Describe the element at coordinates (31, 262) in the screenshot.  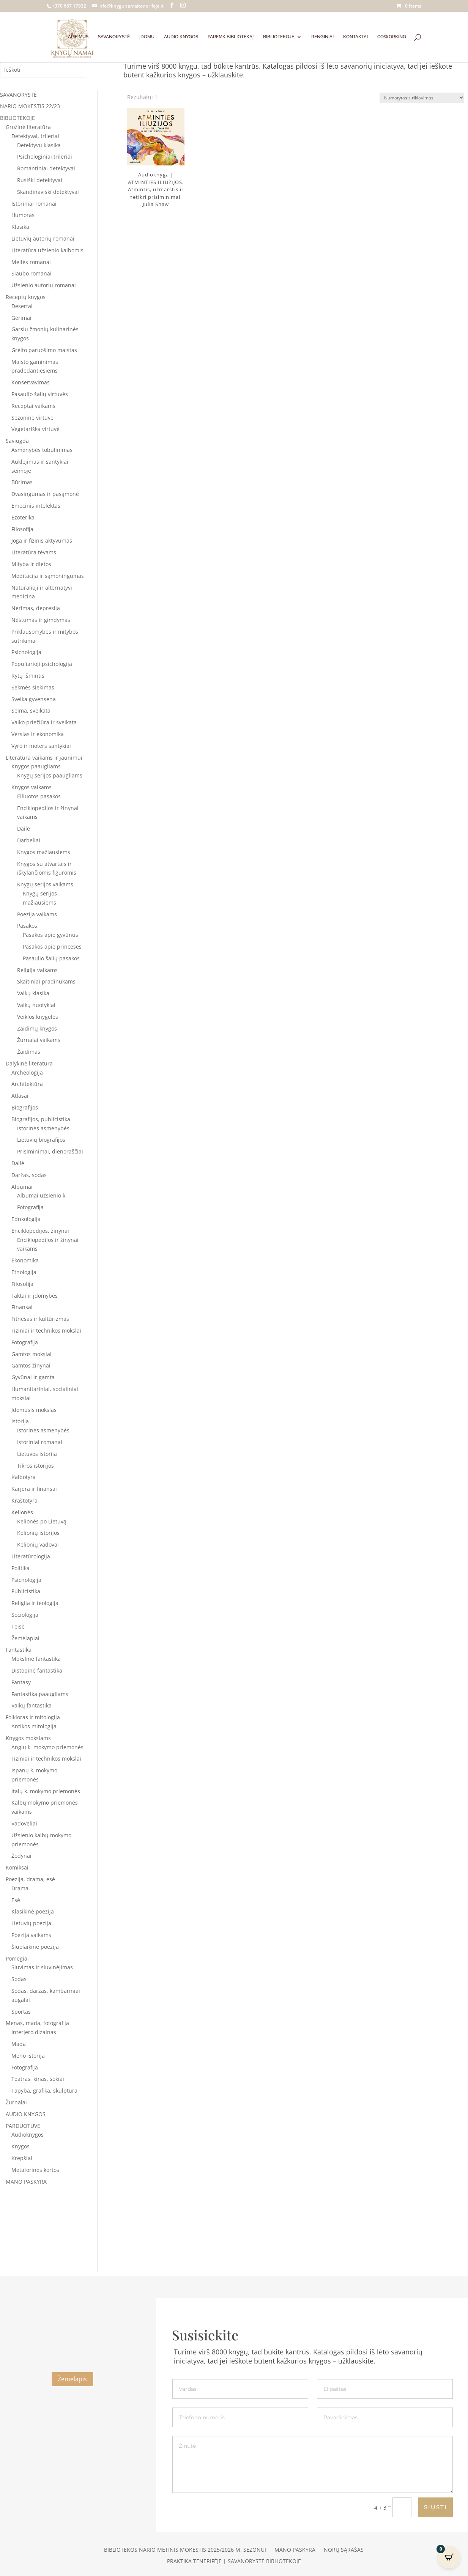
I see `Meilės romanai` at that location.